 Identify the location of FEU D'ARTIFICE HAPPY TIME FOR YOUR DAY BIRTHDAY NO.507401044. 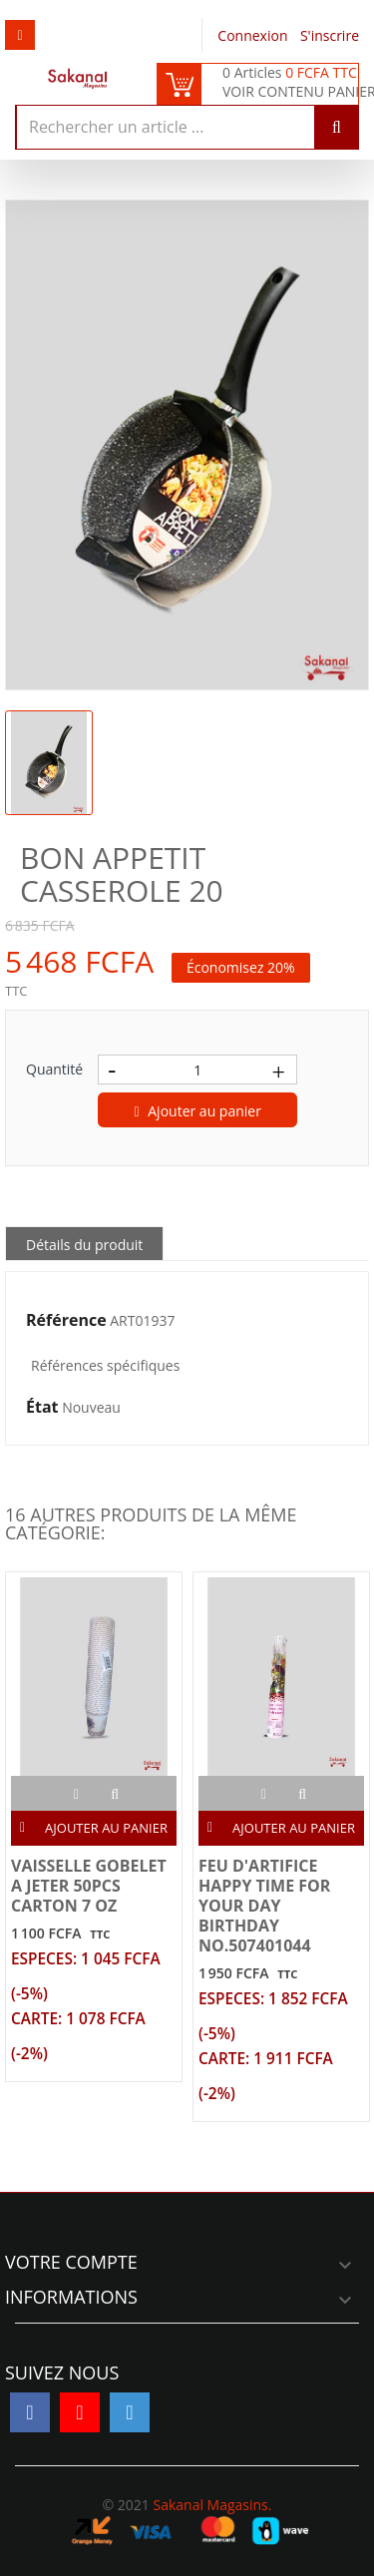
(264, 1905).